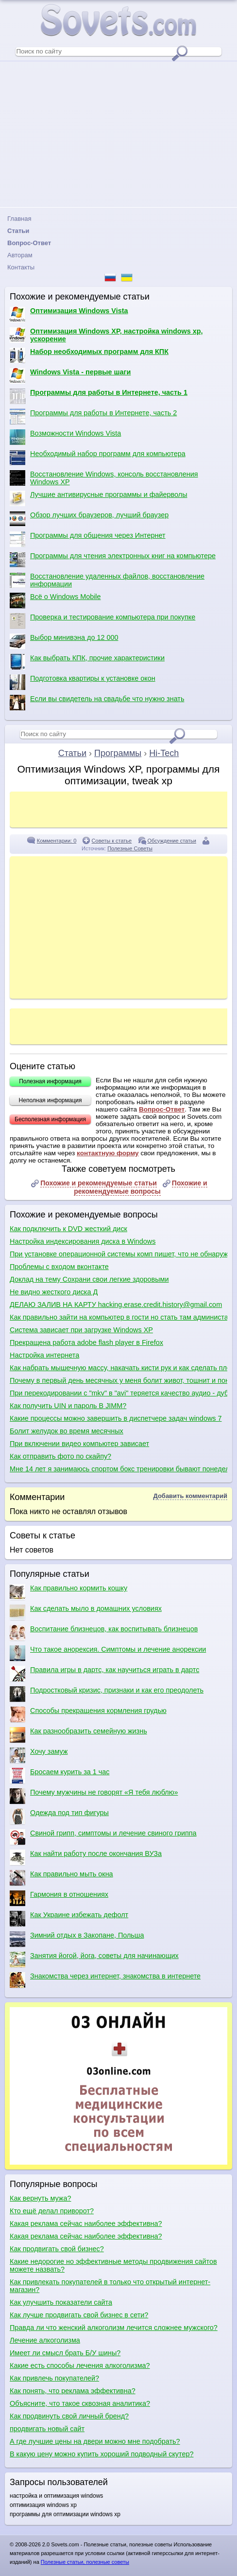 The image size is (237, 2576). What do you see at coordinates (81, 1330) in the screenshot?
I see `Система зависает при загрузке Windows XP` at bounding box center [81, 1330].